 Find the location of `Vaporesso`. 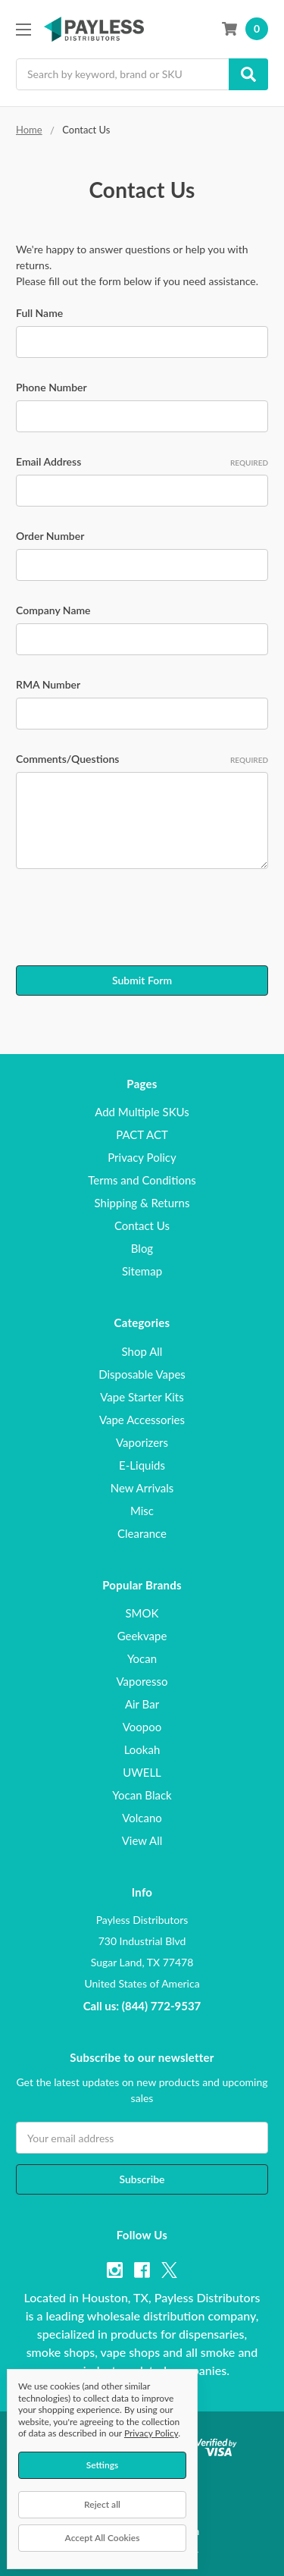

Vaporesso is located at coordinates (142, 1681).